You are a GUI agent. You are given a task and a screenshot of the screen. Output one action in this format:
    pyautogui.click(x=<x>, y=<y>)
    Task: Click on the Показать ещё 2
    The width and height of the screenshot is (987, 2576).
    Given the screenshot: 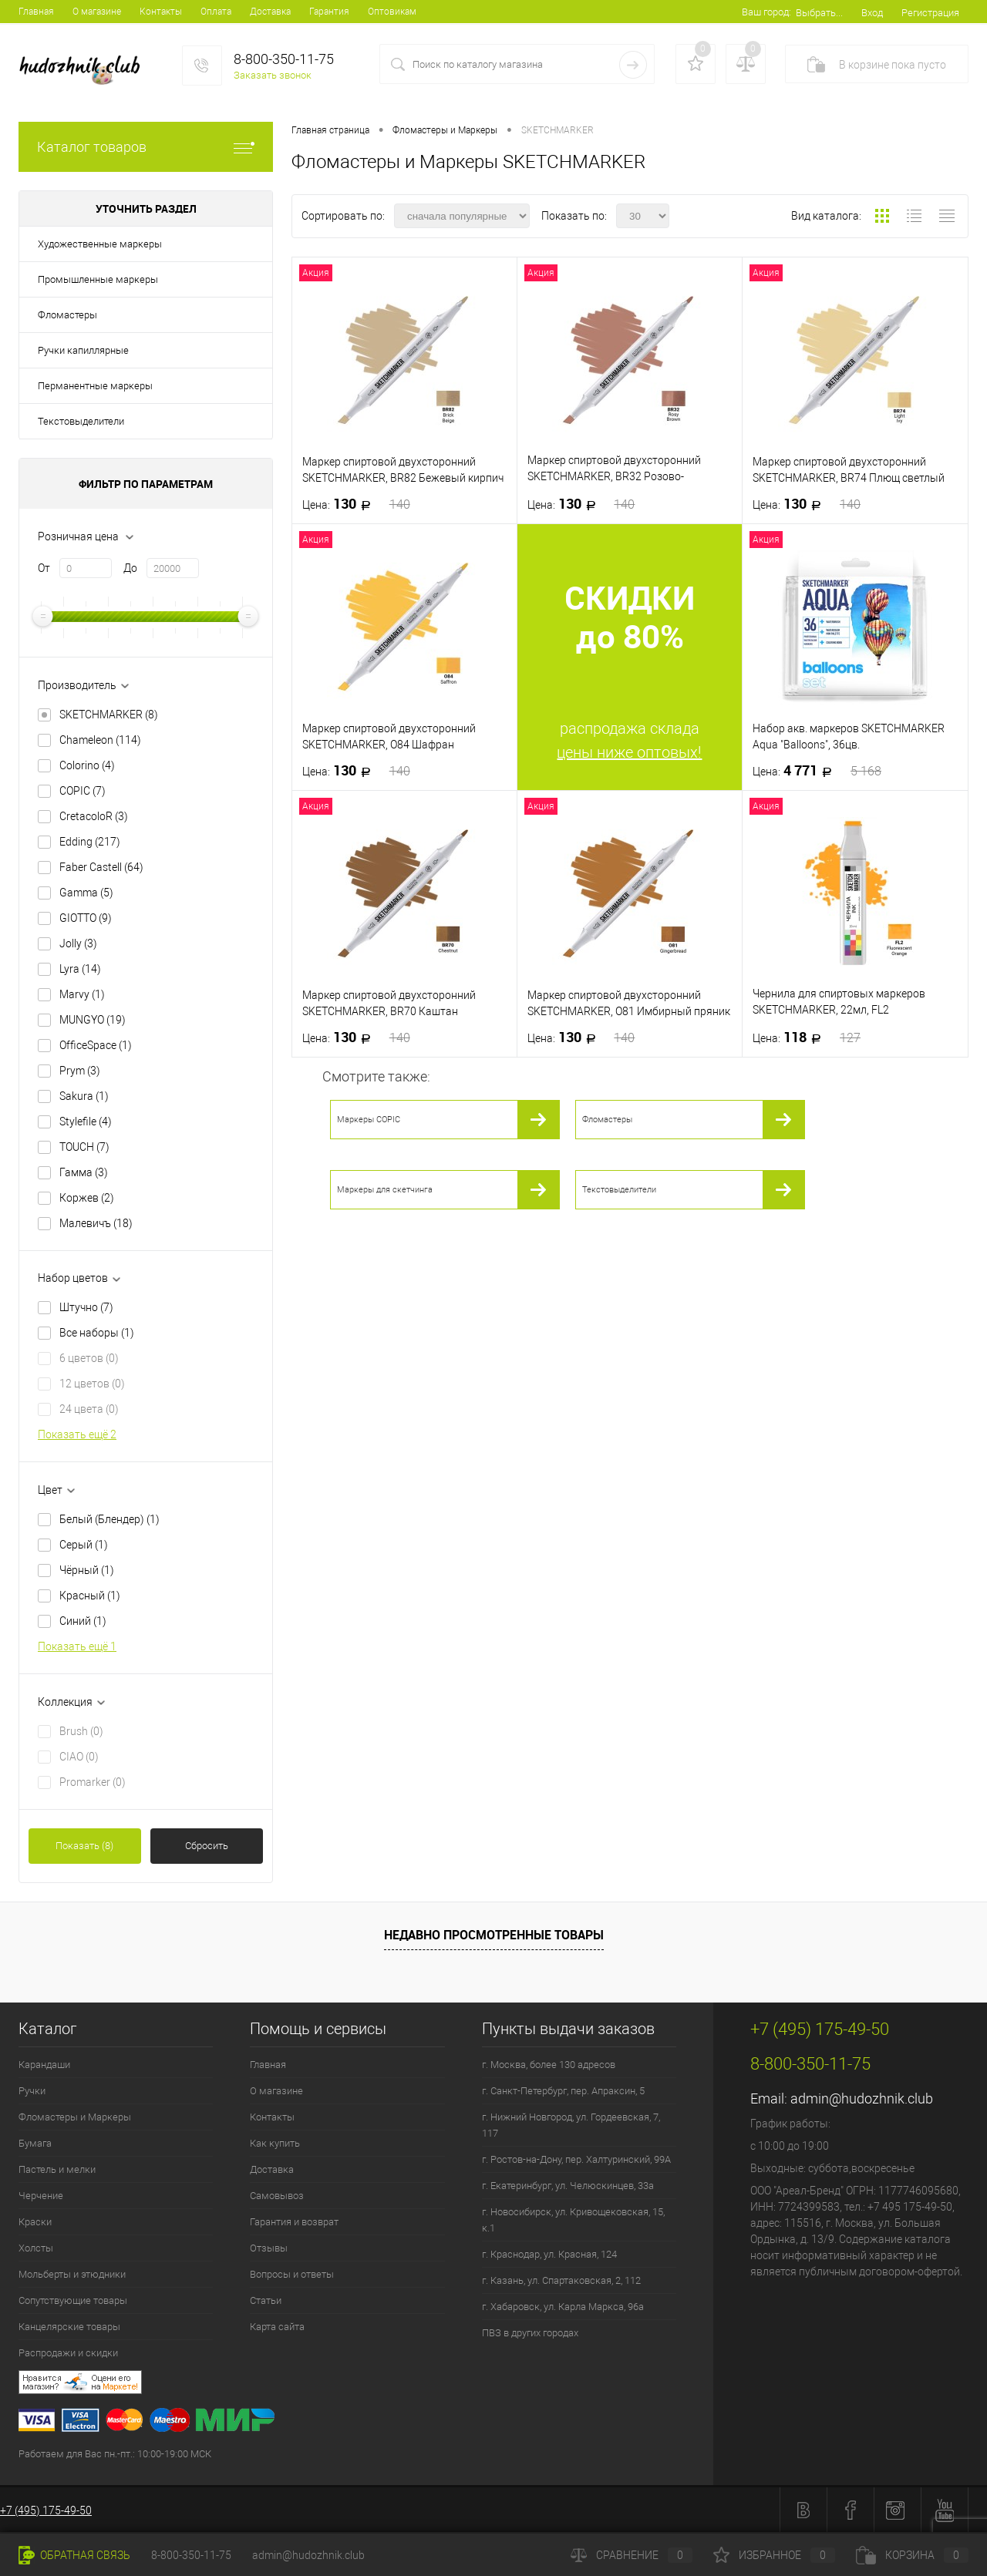 What is the action you would take?
    pyautogui.click(x=77, y=1434)
    